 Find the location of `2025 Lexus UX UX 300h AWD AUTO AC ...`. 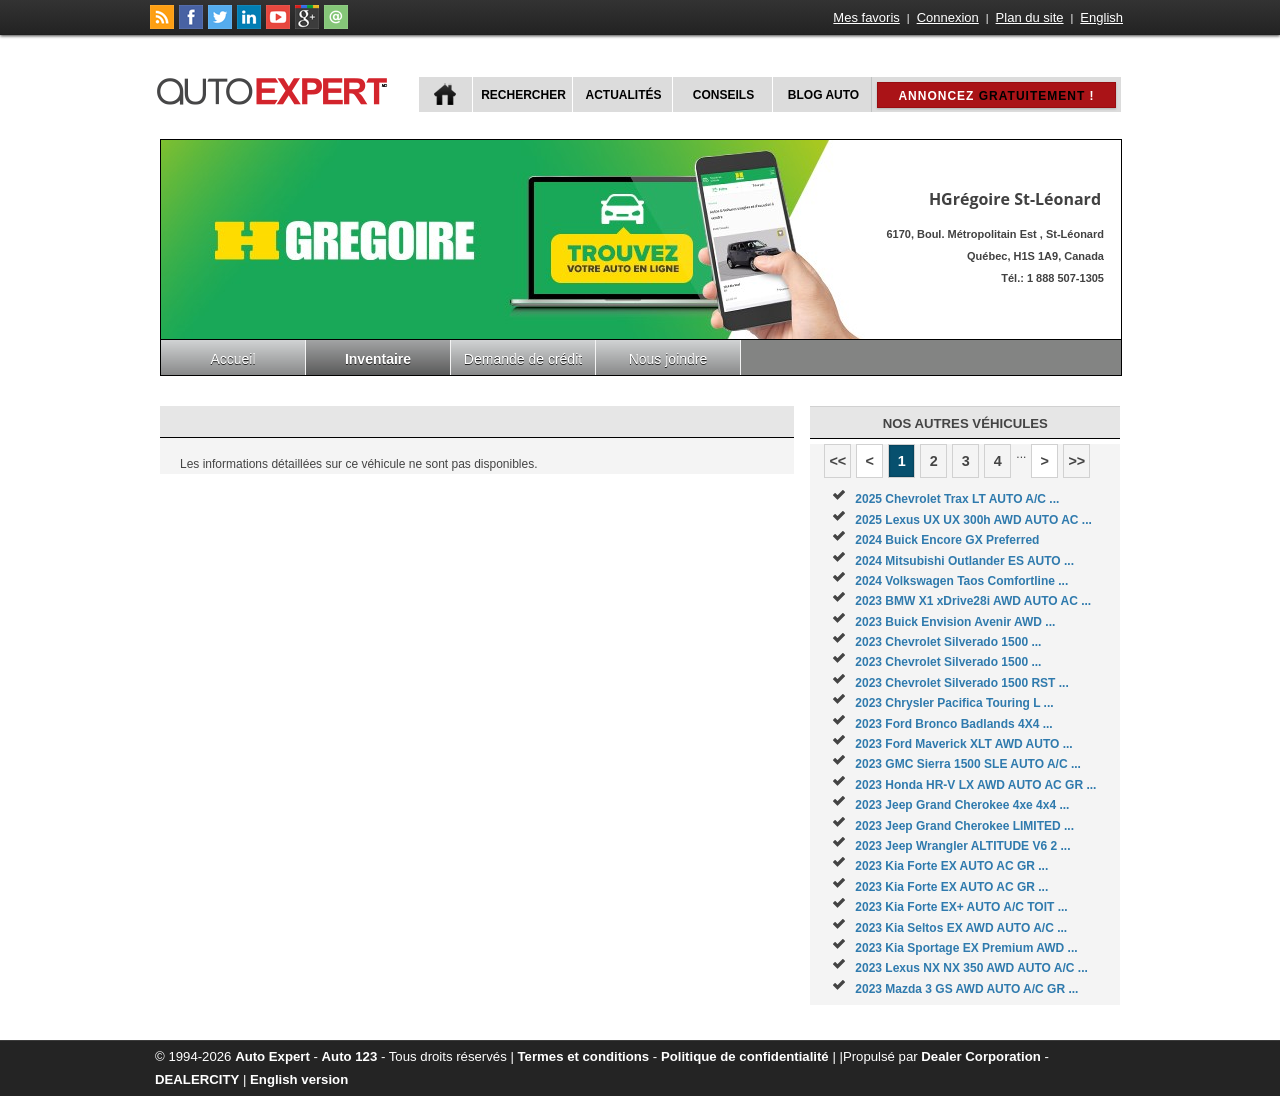

2025 Lexus UX UX 300h AWD AUTO AC ... is located at coordinates (973, 520).